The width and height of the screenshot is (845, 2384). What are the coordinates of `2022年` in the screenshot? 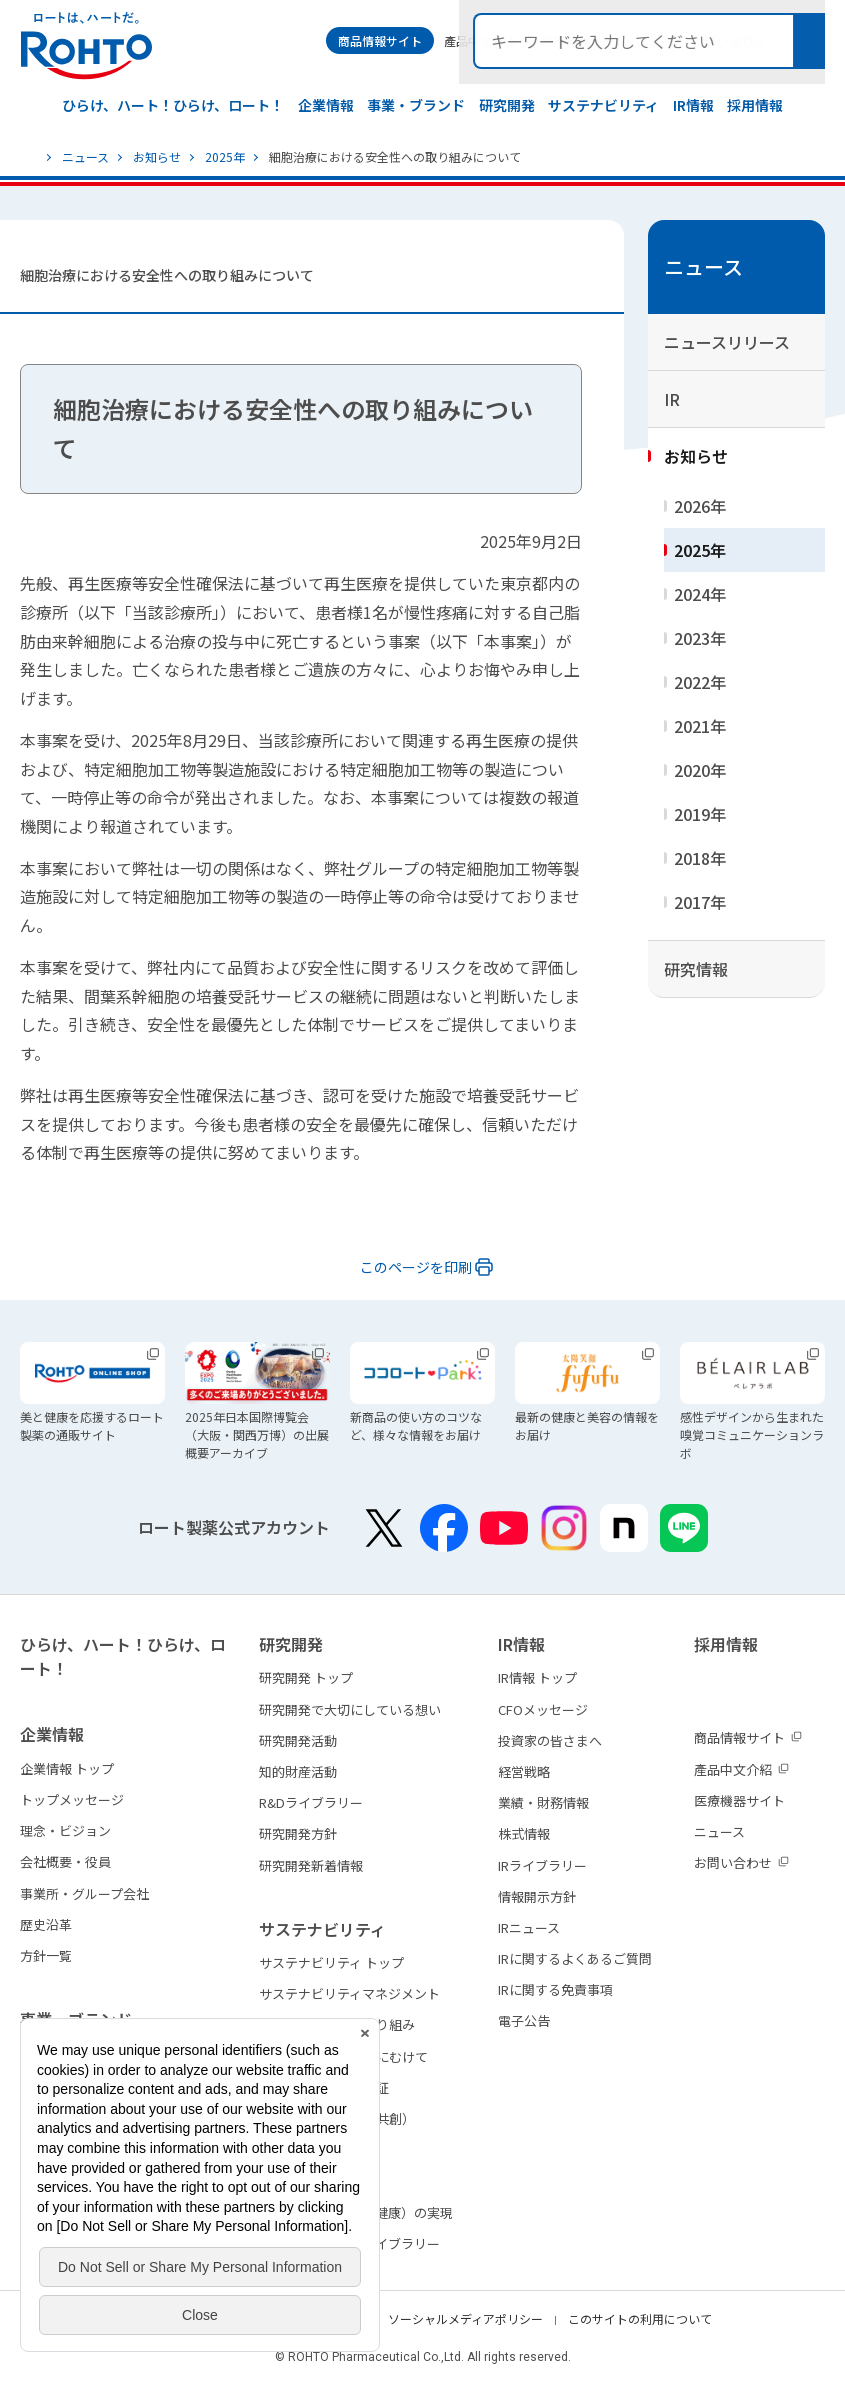 It's located at (700, 682).